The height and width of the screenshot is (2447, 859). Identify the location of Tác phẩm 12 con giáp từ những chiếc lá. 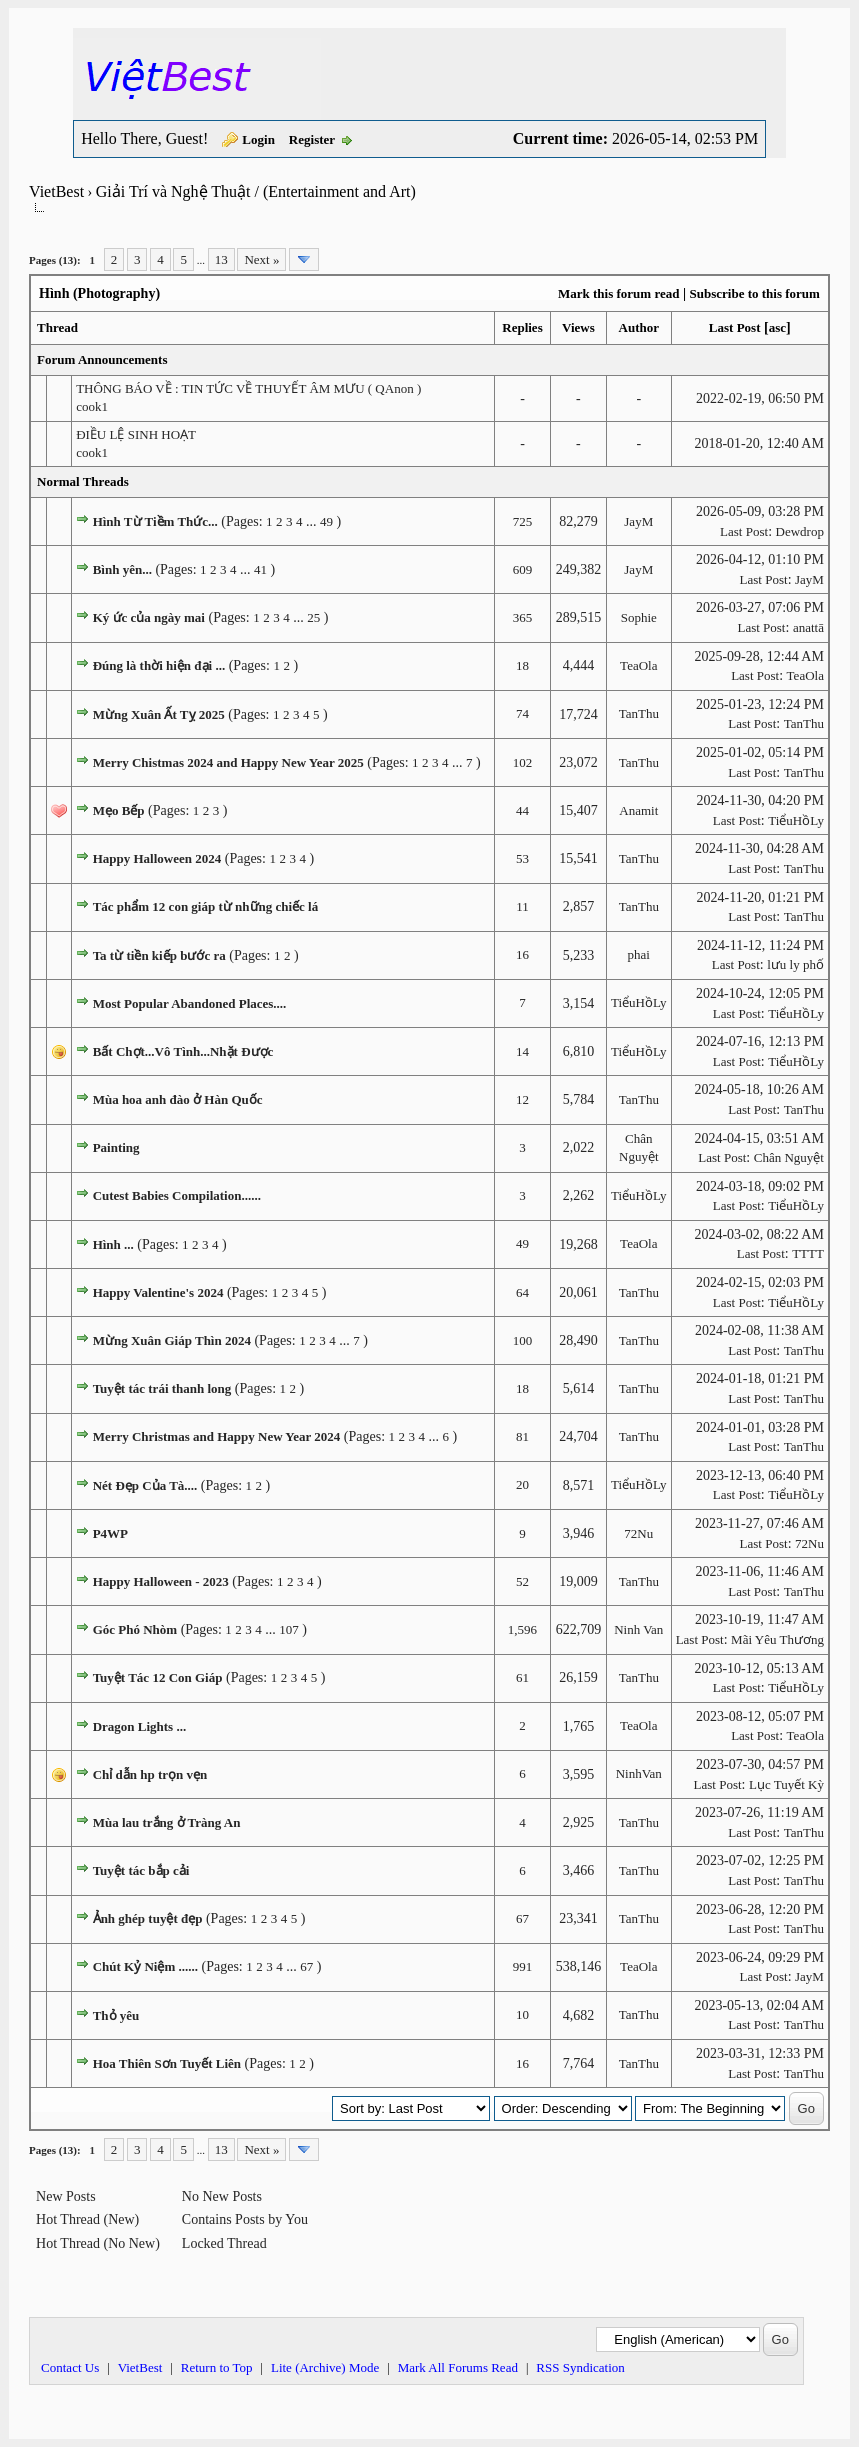
(206, 906).